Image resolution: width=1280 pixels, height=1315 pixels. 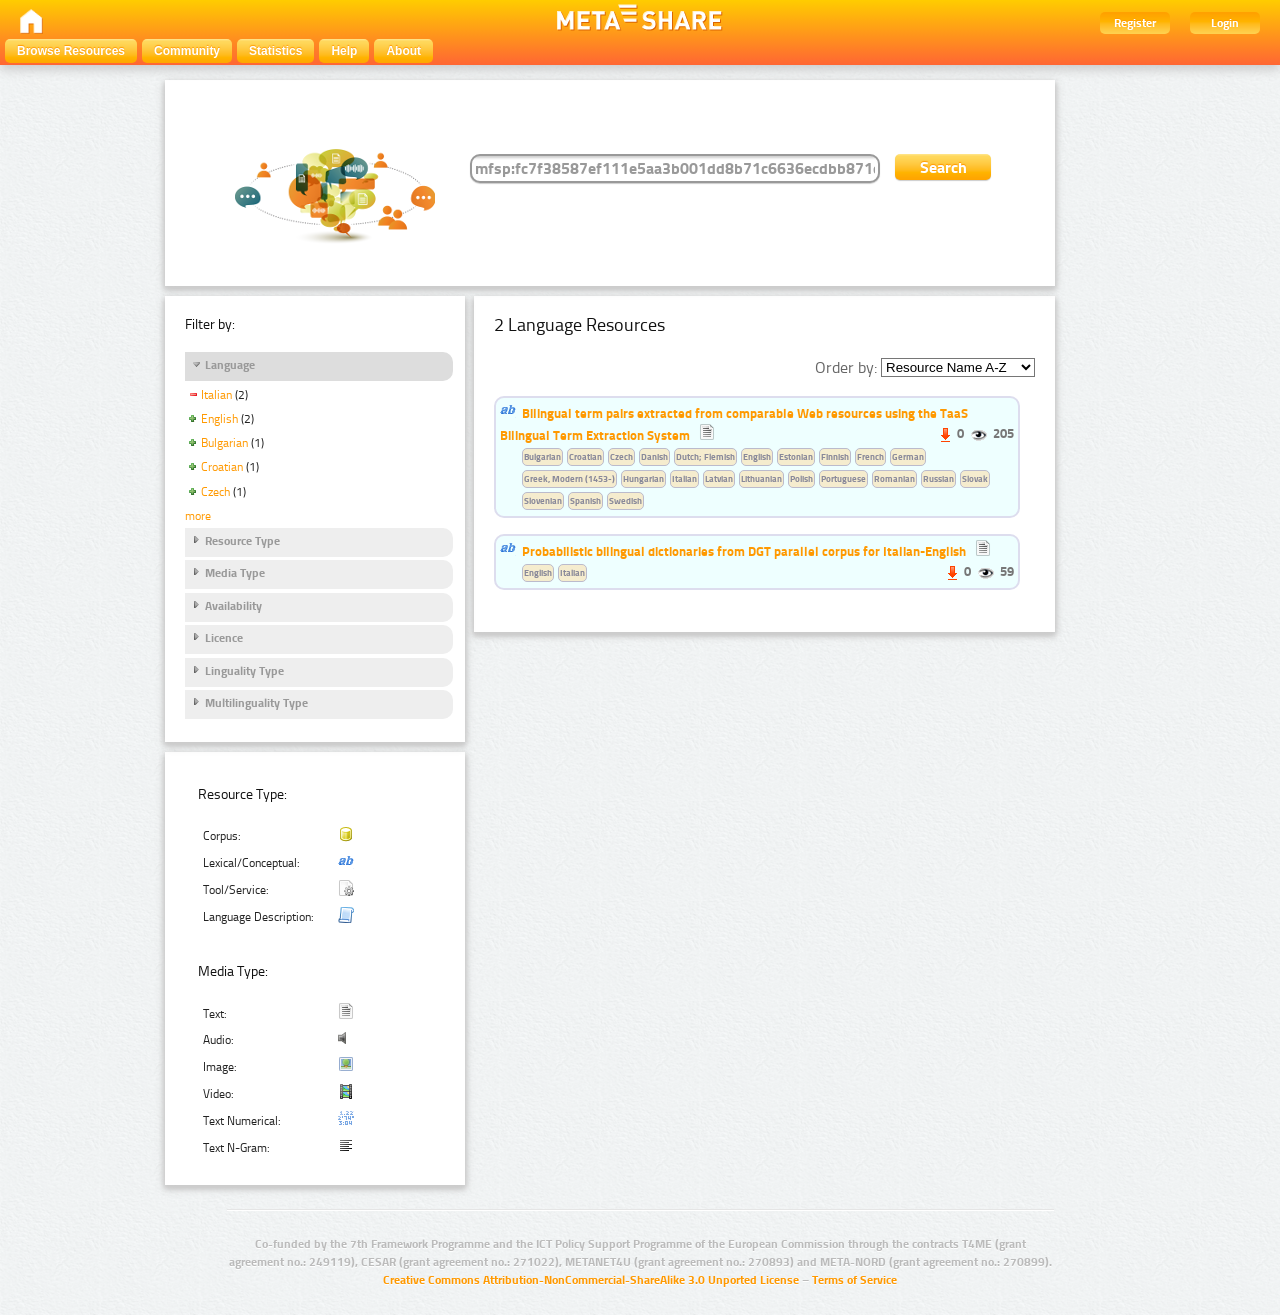 I want to click on Resource Type, so click(x=242, y=541).